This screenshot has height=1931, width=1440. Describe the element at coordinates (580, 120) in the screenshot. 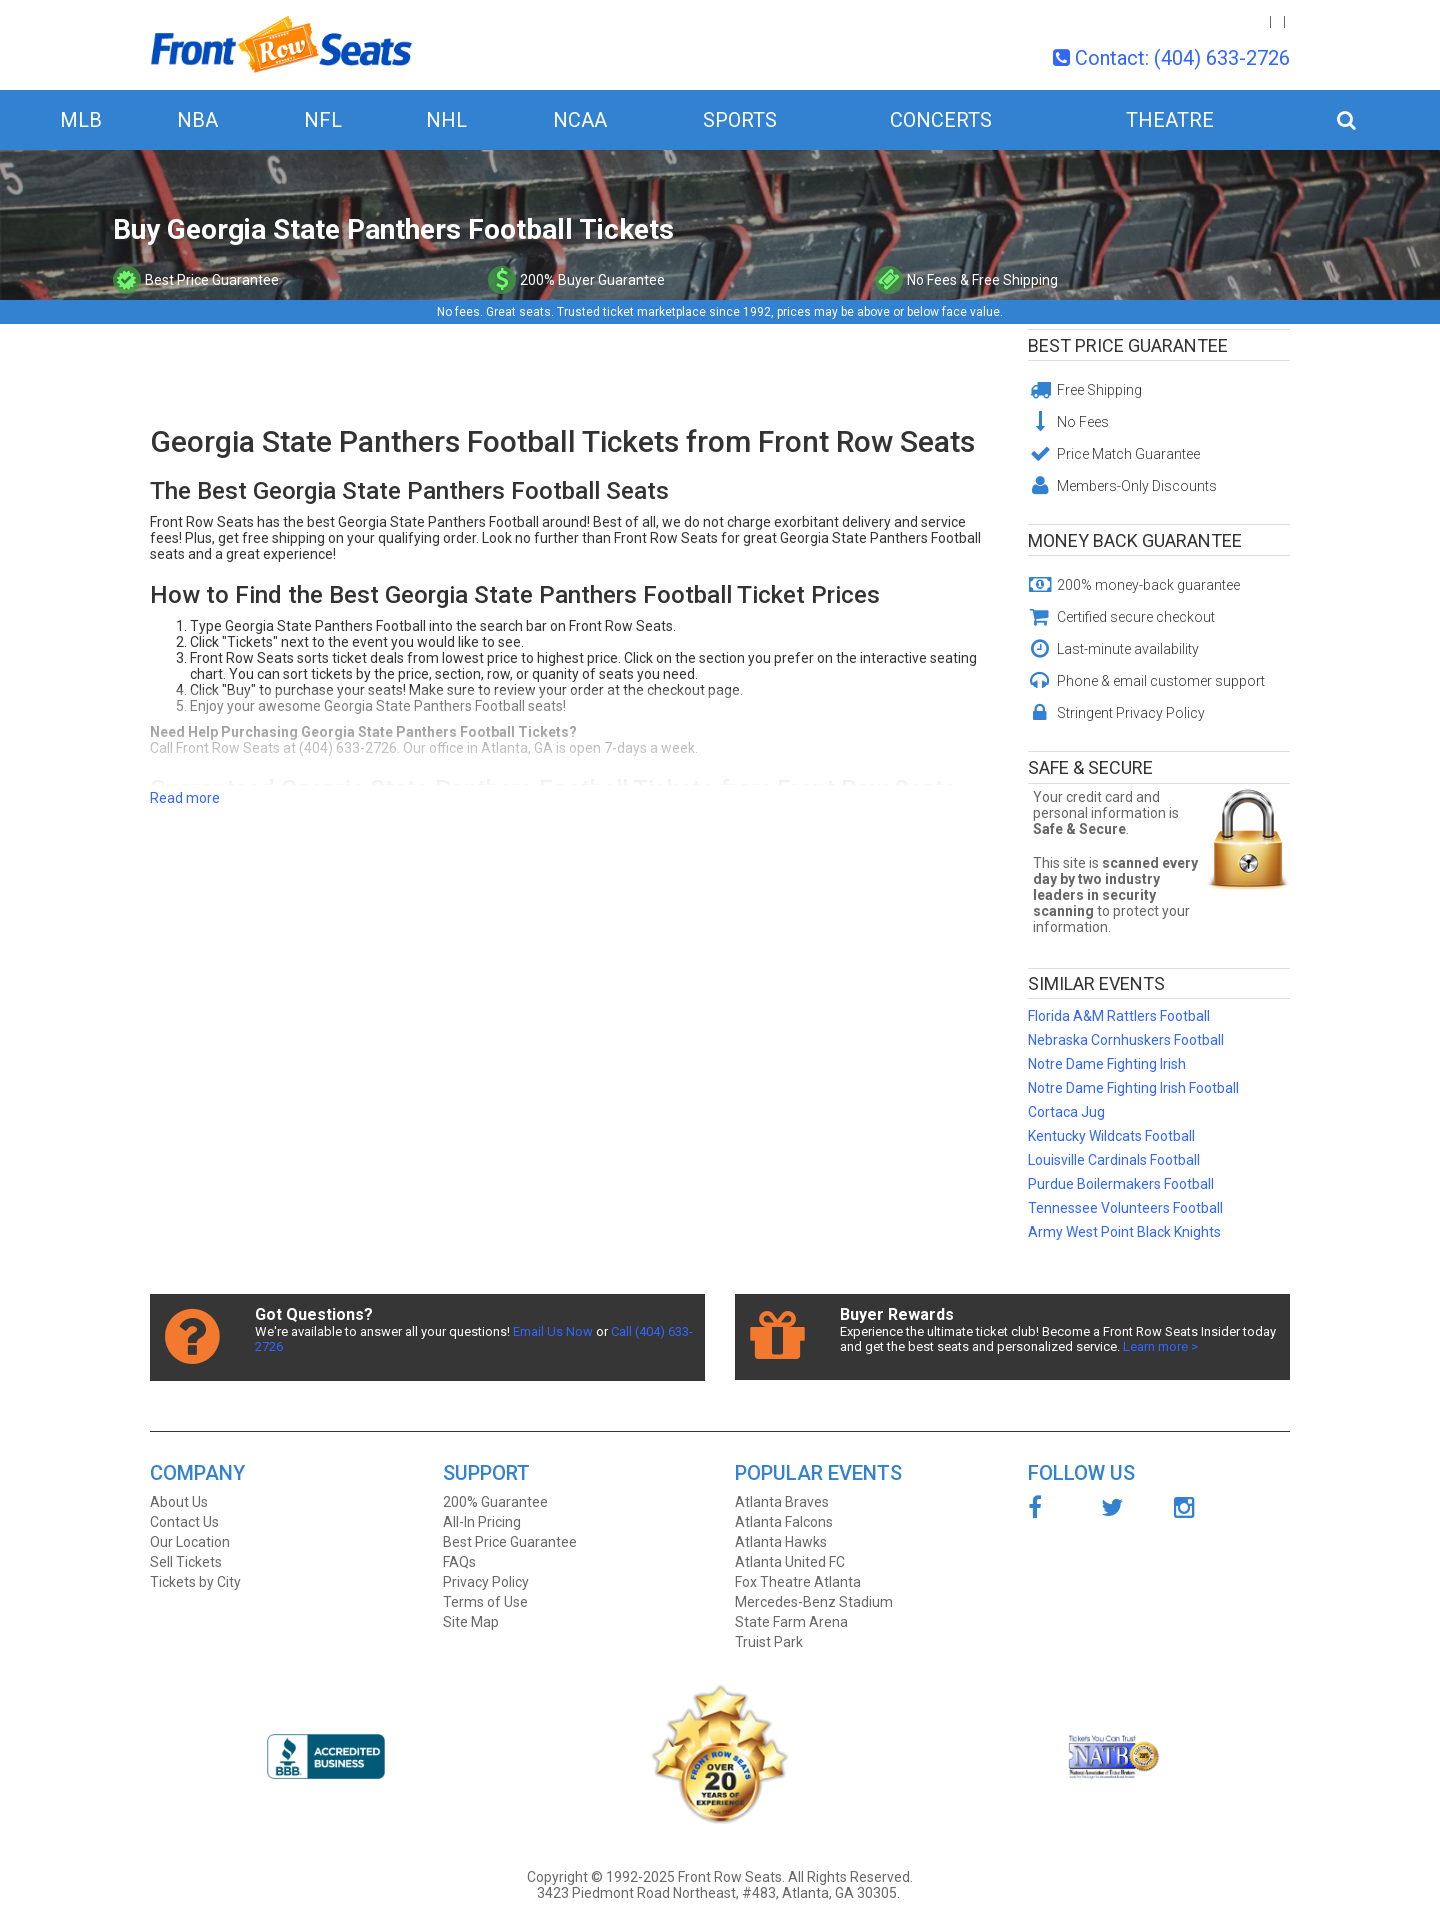

I see `NCAA [button]` at that location.